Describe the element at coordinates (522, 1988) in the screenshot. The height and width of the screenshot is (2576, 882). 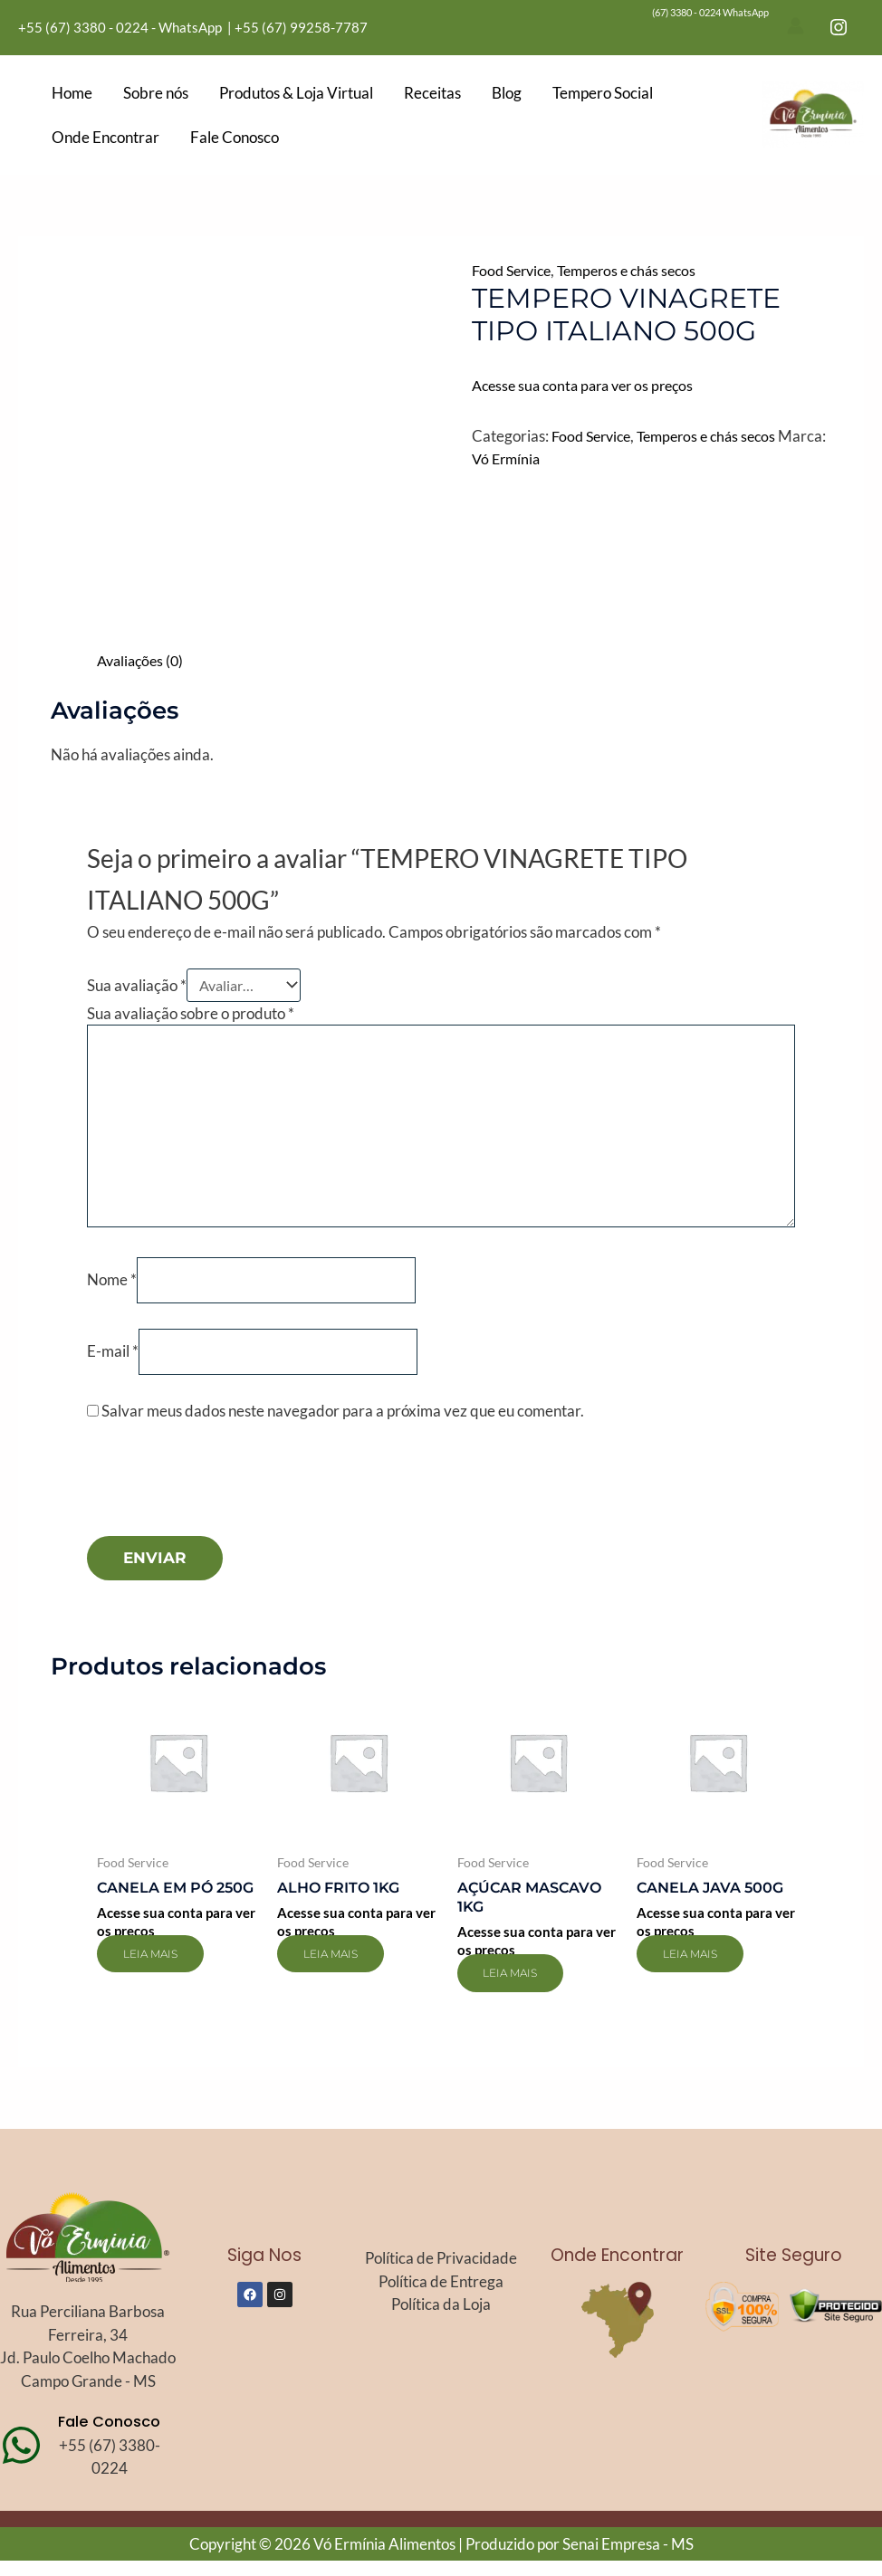
I see `Leia mais [Leia mais sobre “AÇÚCAR MASCAVO 1KG”]` at that location.